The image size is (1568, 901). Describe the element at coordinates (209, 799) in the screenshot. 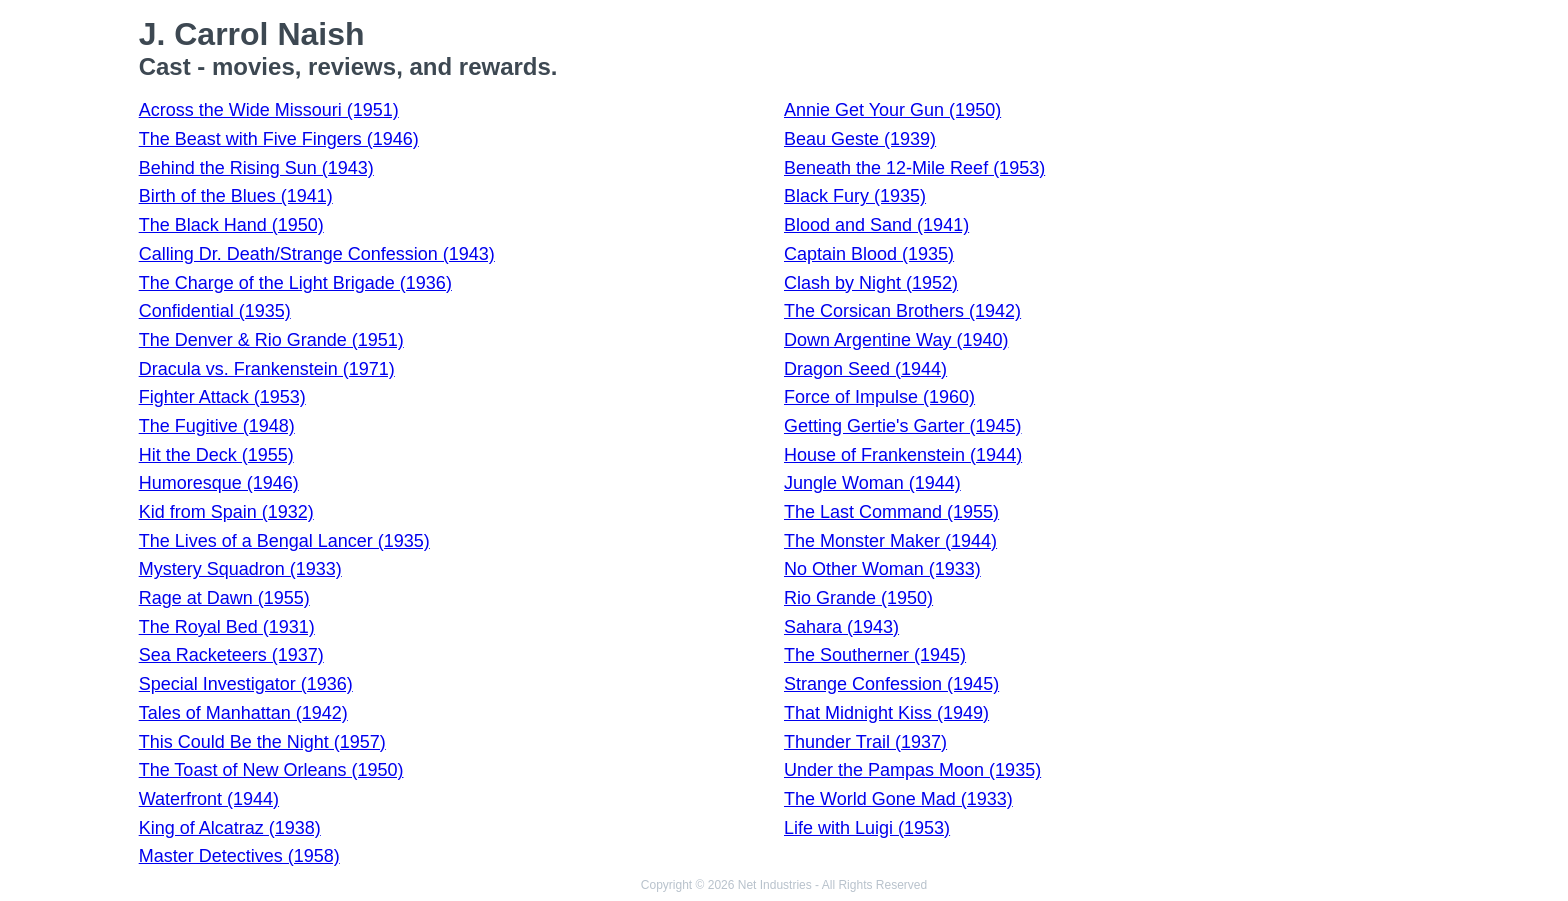

I see `Waterfront (1944)` at that location.